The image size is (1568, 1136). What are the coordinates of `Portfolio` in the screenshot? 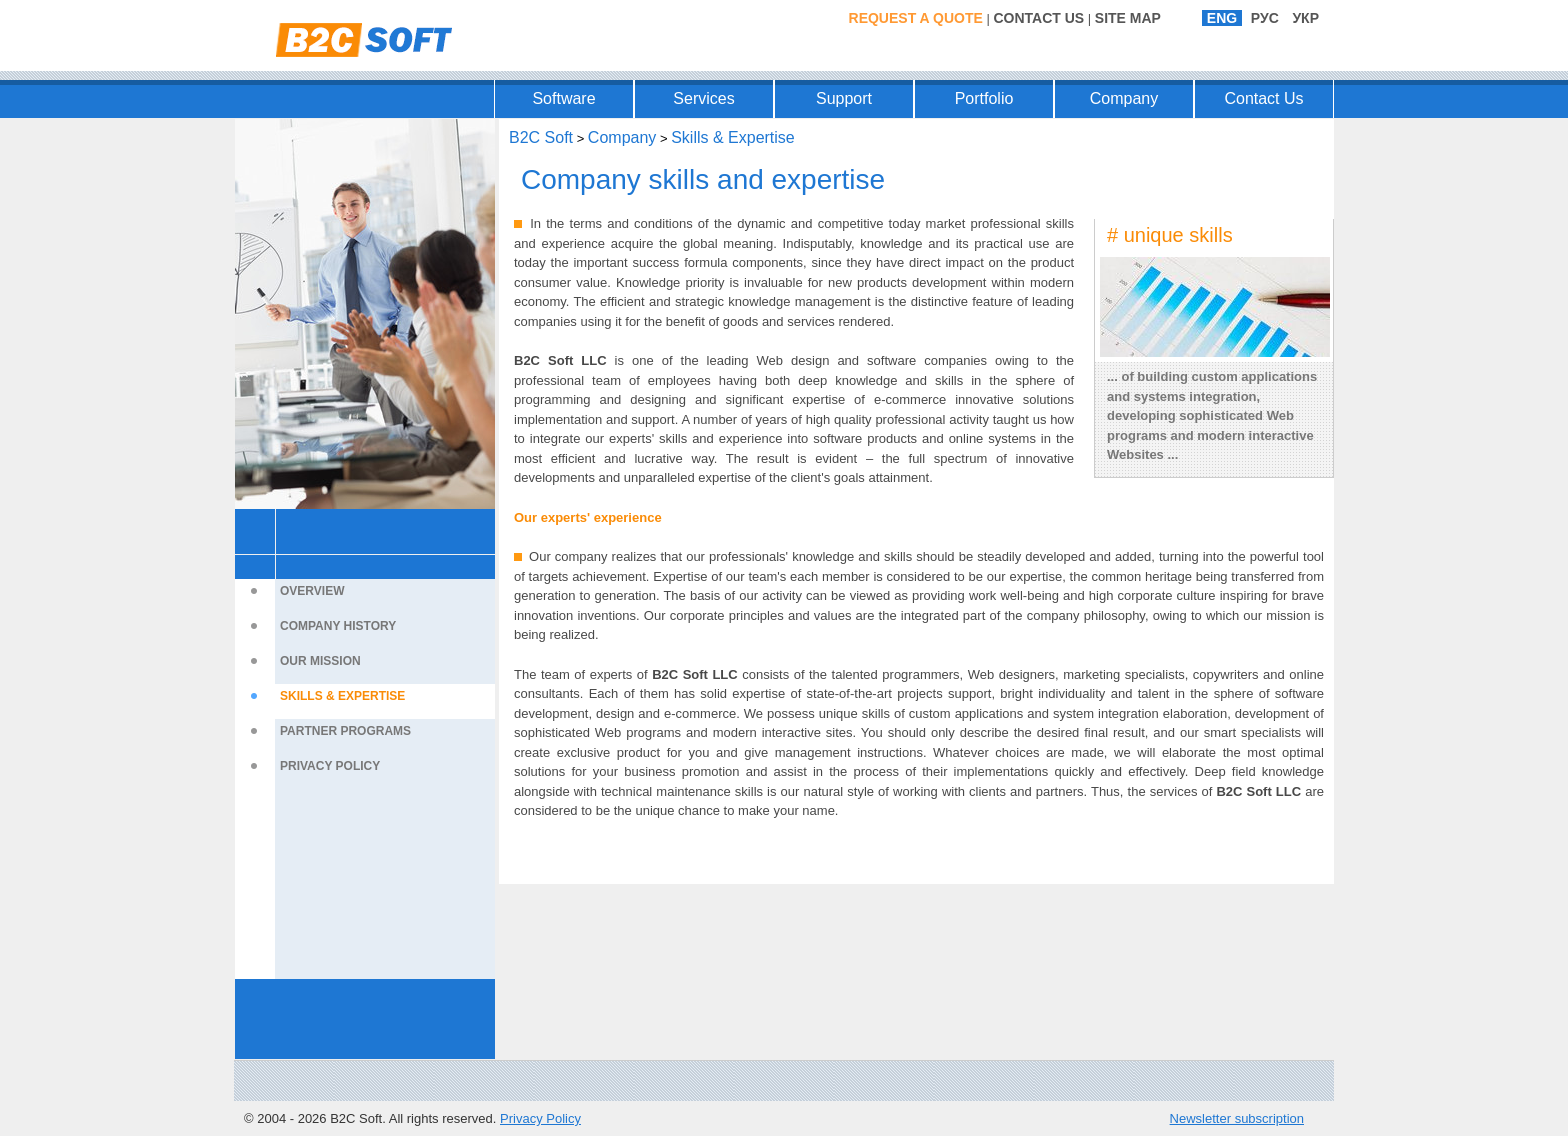 It's located at (984, 98).